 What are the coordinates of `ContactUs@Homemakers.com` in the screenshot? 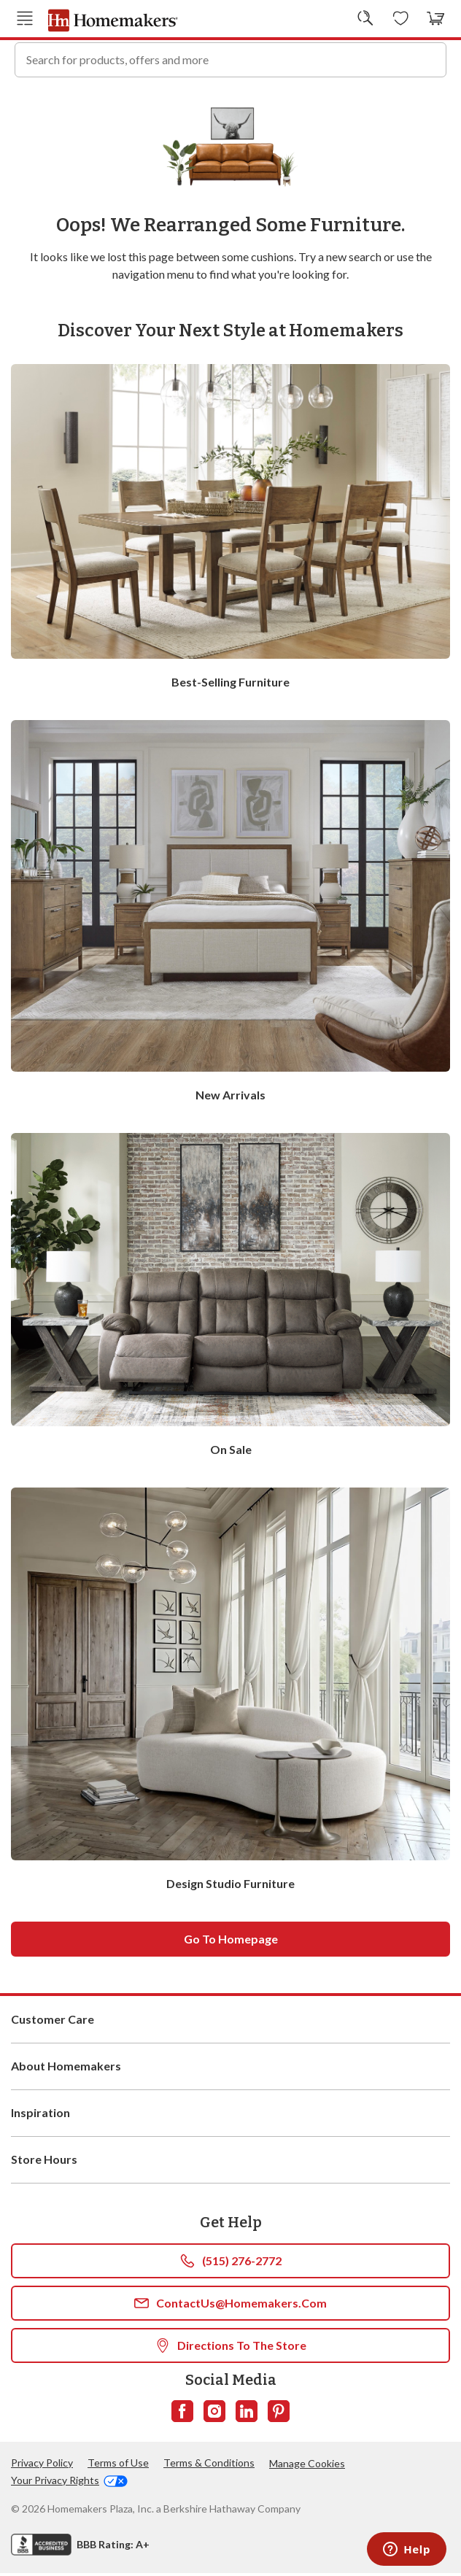 It's located at (230, 2306).